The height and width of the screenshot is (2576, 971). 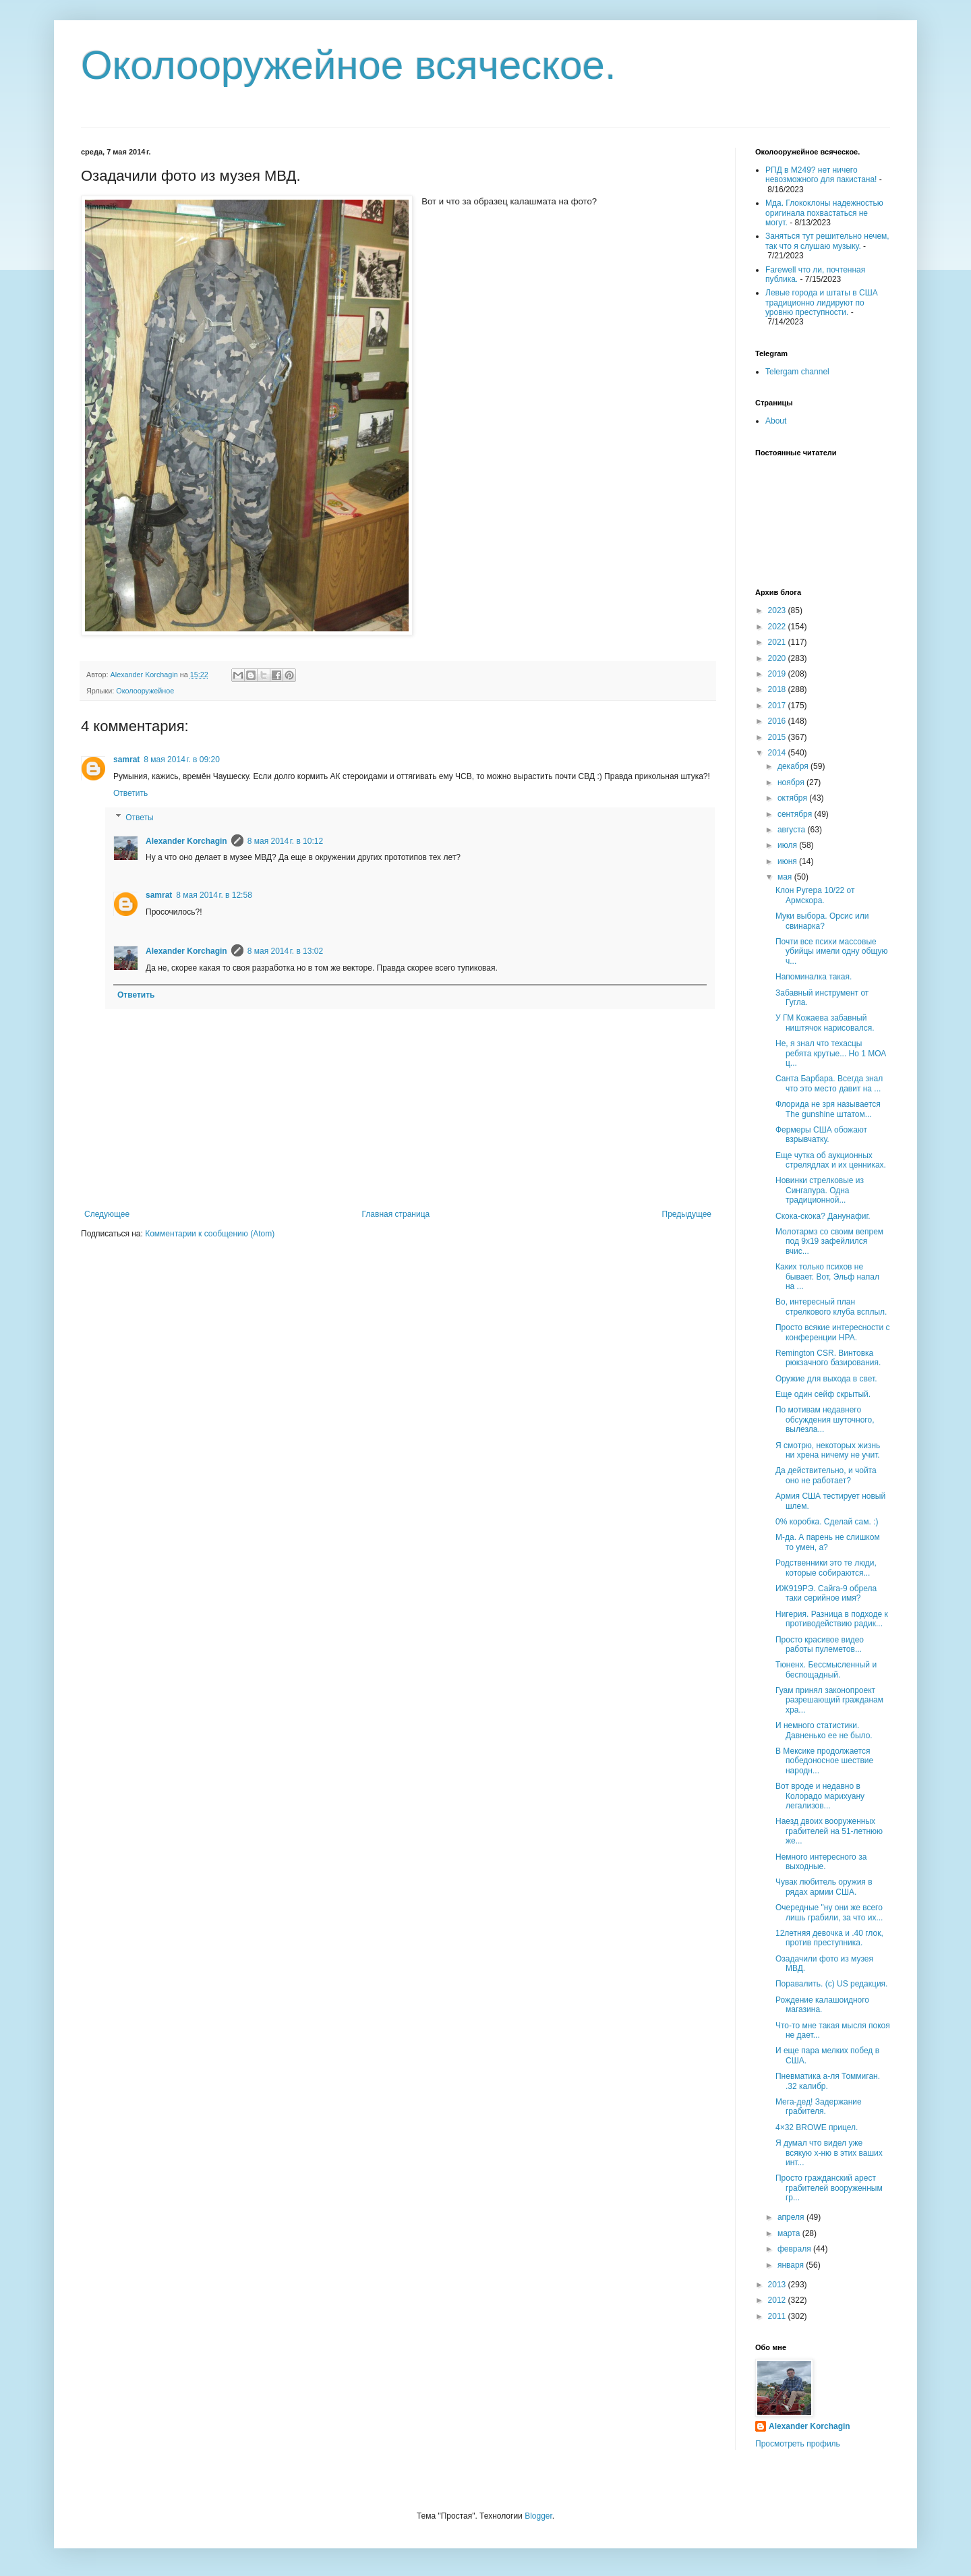 I want to click on Нигерия. Разница в подходе к противодействию радик..., so click(x=831, y=1618).